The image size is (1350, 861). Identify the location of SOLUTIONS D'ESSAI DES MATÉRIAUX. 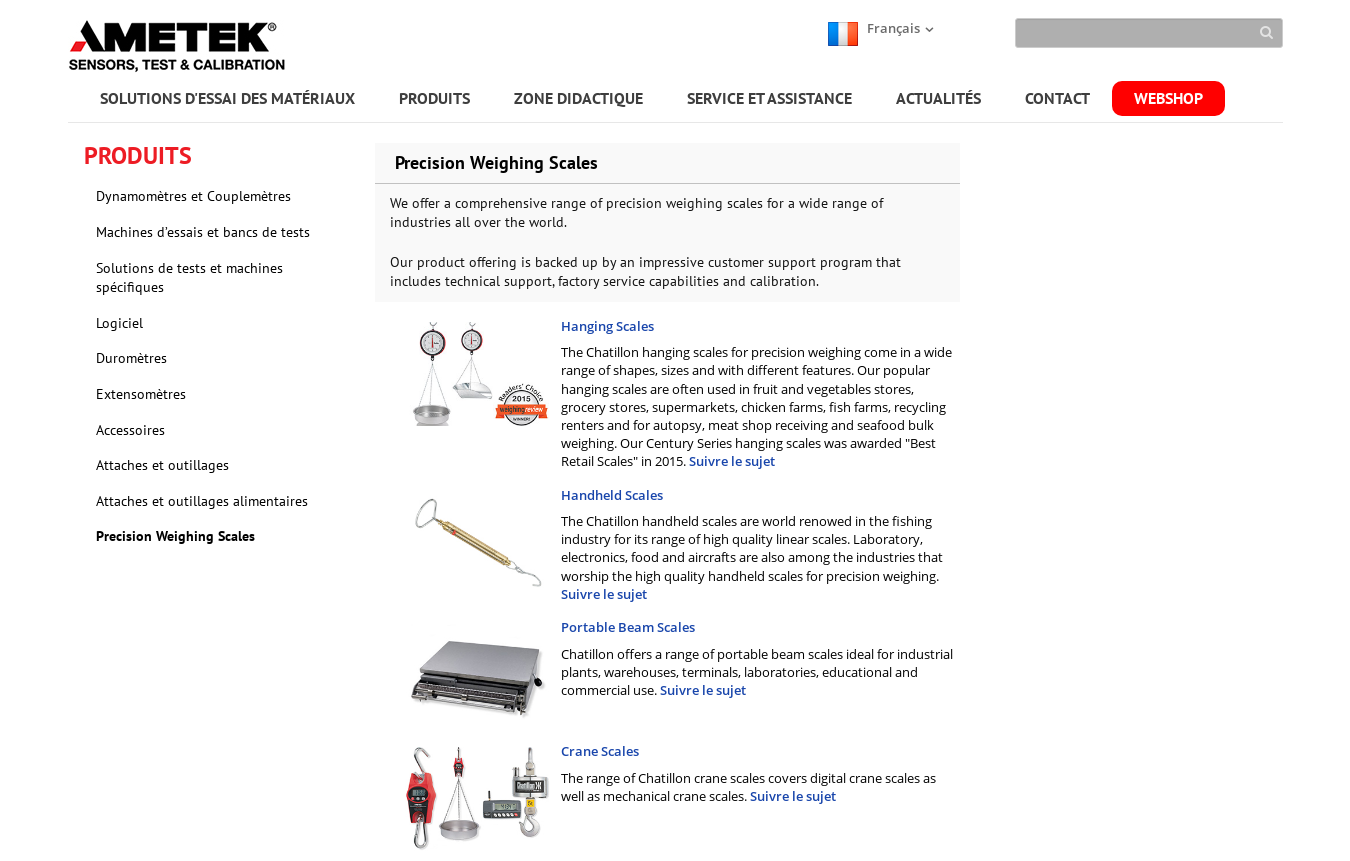
(227, 98).